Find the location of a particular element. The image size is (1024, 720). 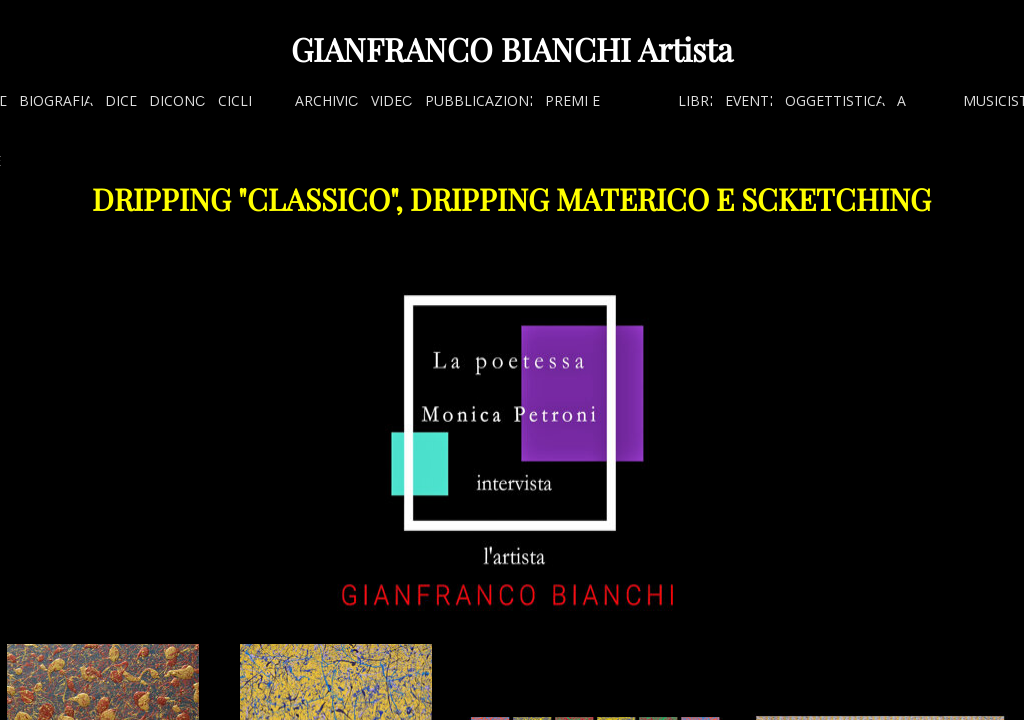

LIBRI is located at coordinates (695, 100).